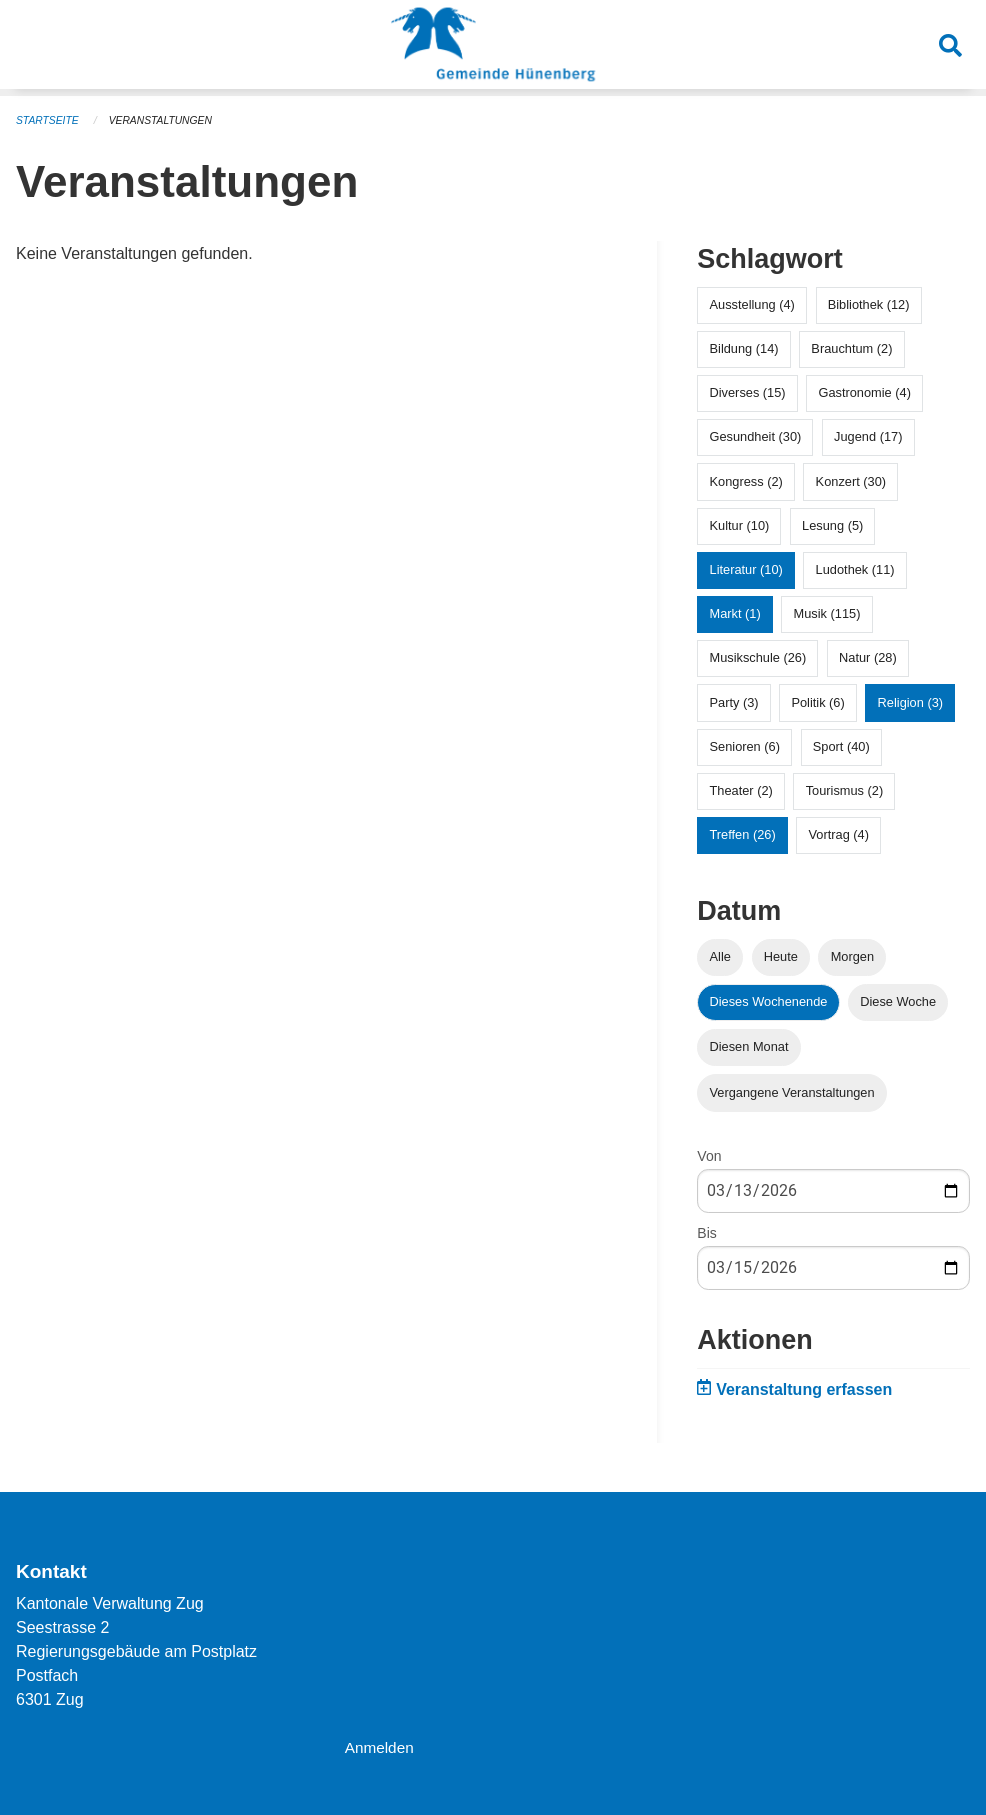 This screenshot has height=1815, width=986. Describe the element at coordinates (734, 701) in the screenshot. I see `Party (3)` at that location.